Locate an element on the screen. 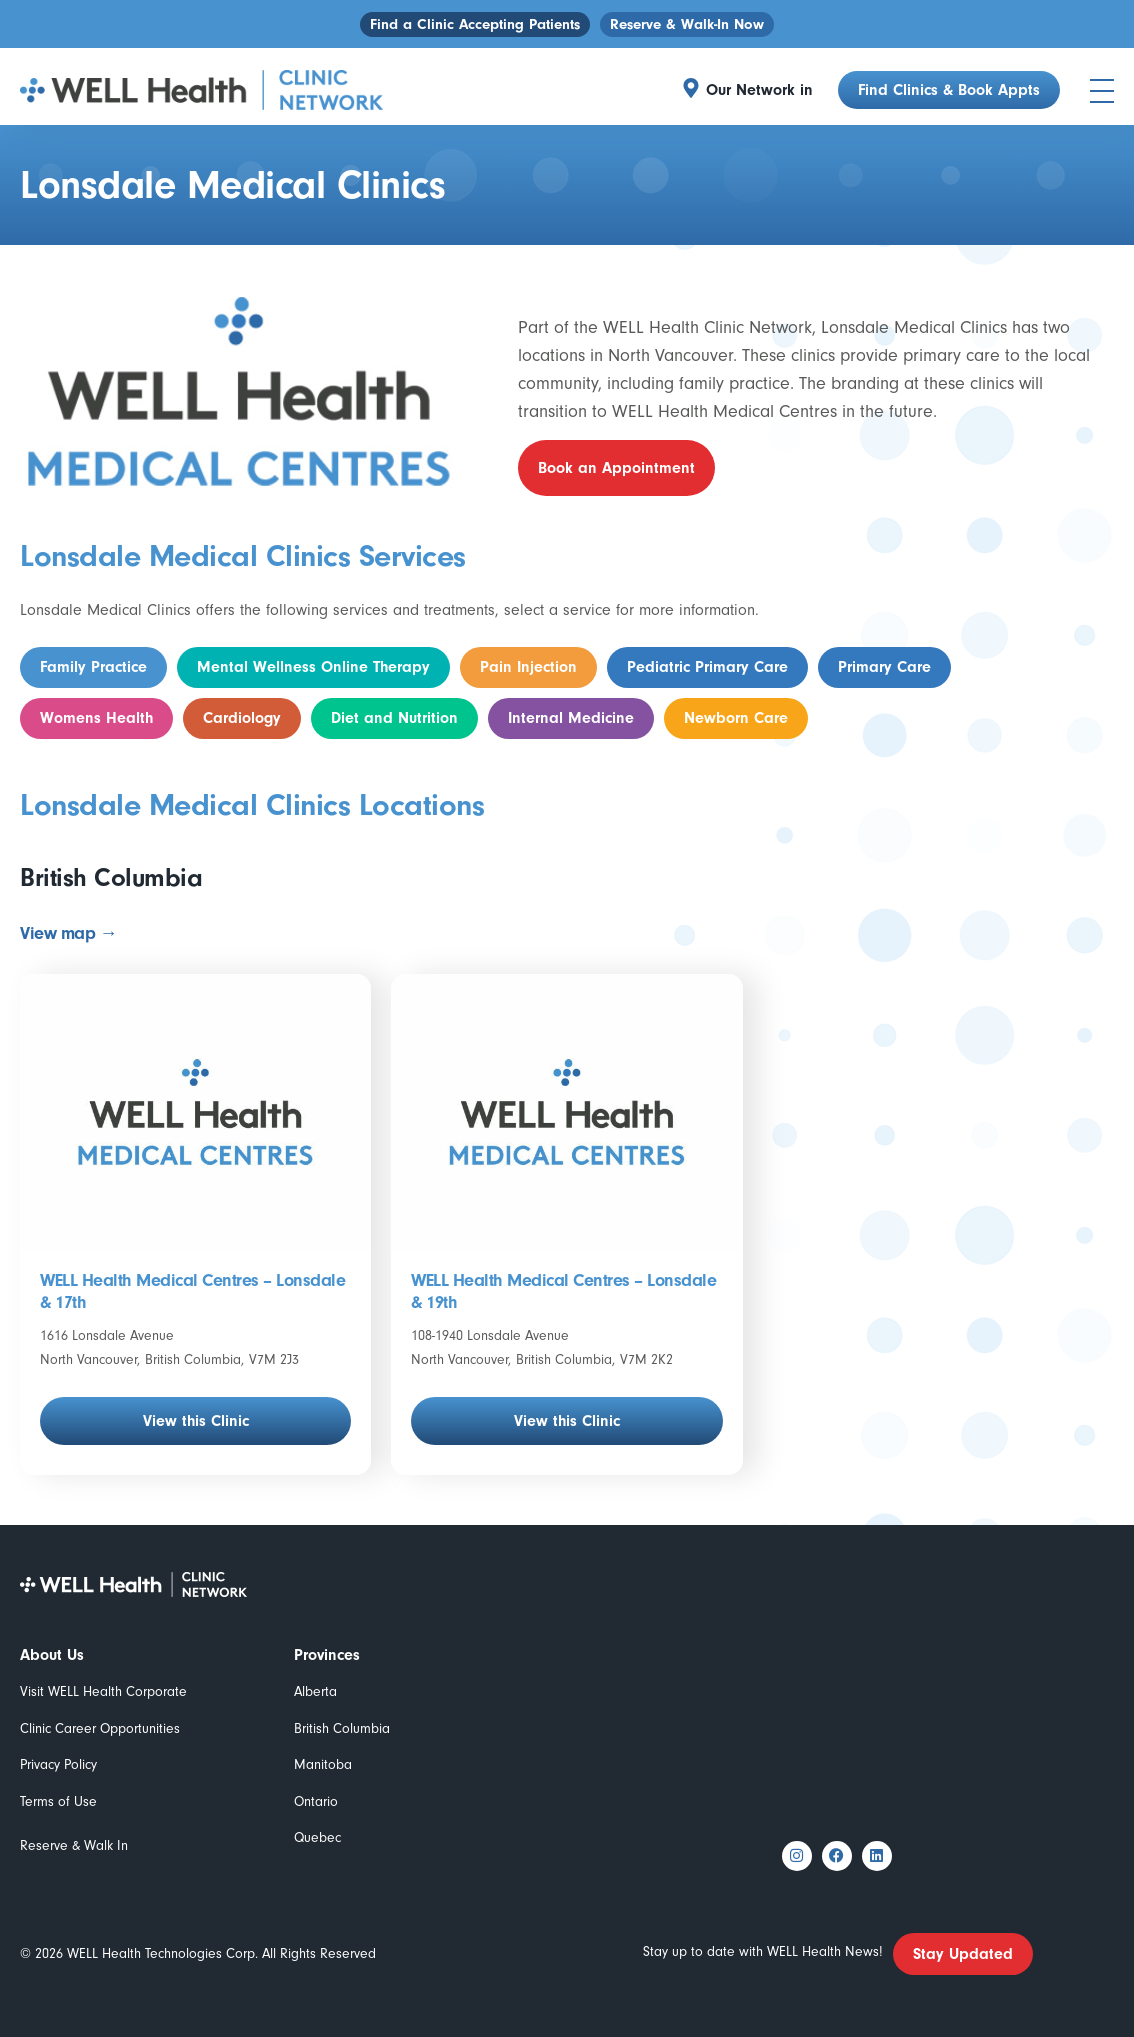  Our Network in is located at coordinates (759, 90).